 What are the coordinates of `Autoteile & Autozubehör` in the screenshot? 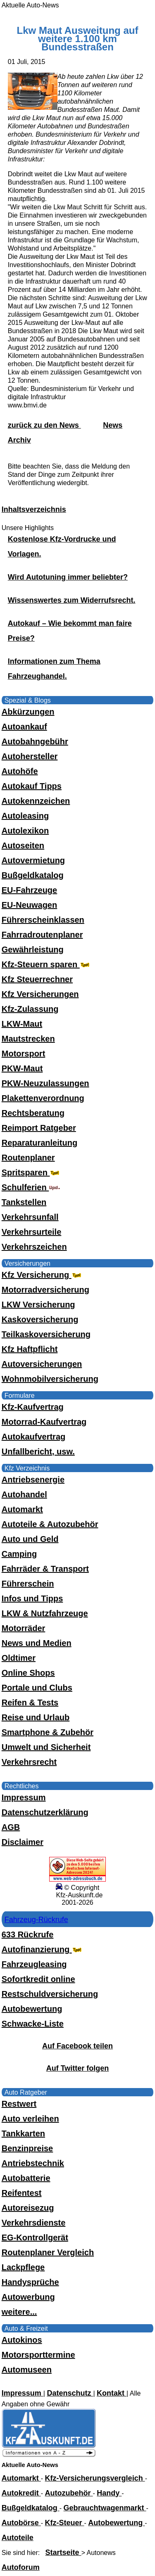 It's located at (50, 1524).